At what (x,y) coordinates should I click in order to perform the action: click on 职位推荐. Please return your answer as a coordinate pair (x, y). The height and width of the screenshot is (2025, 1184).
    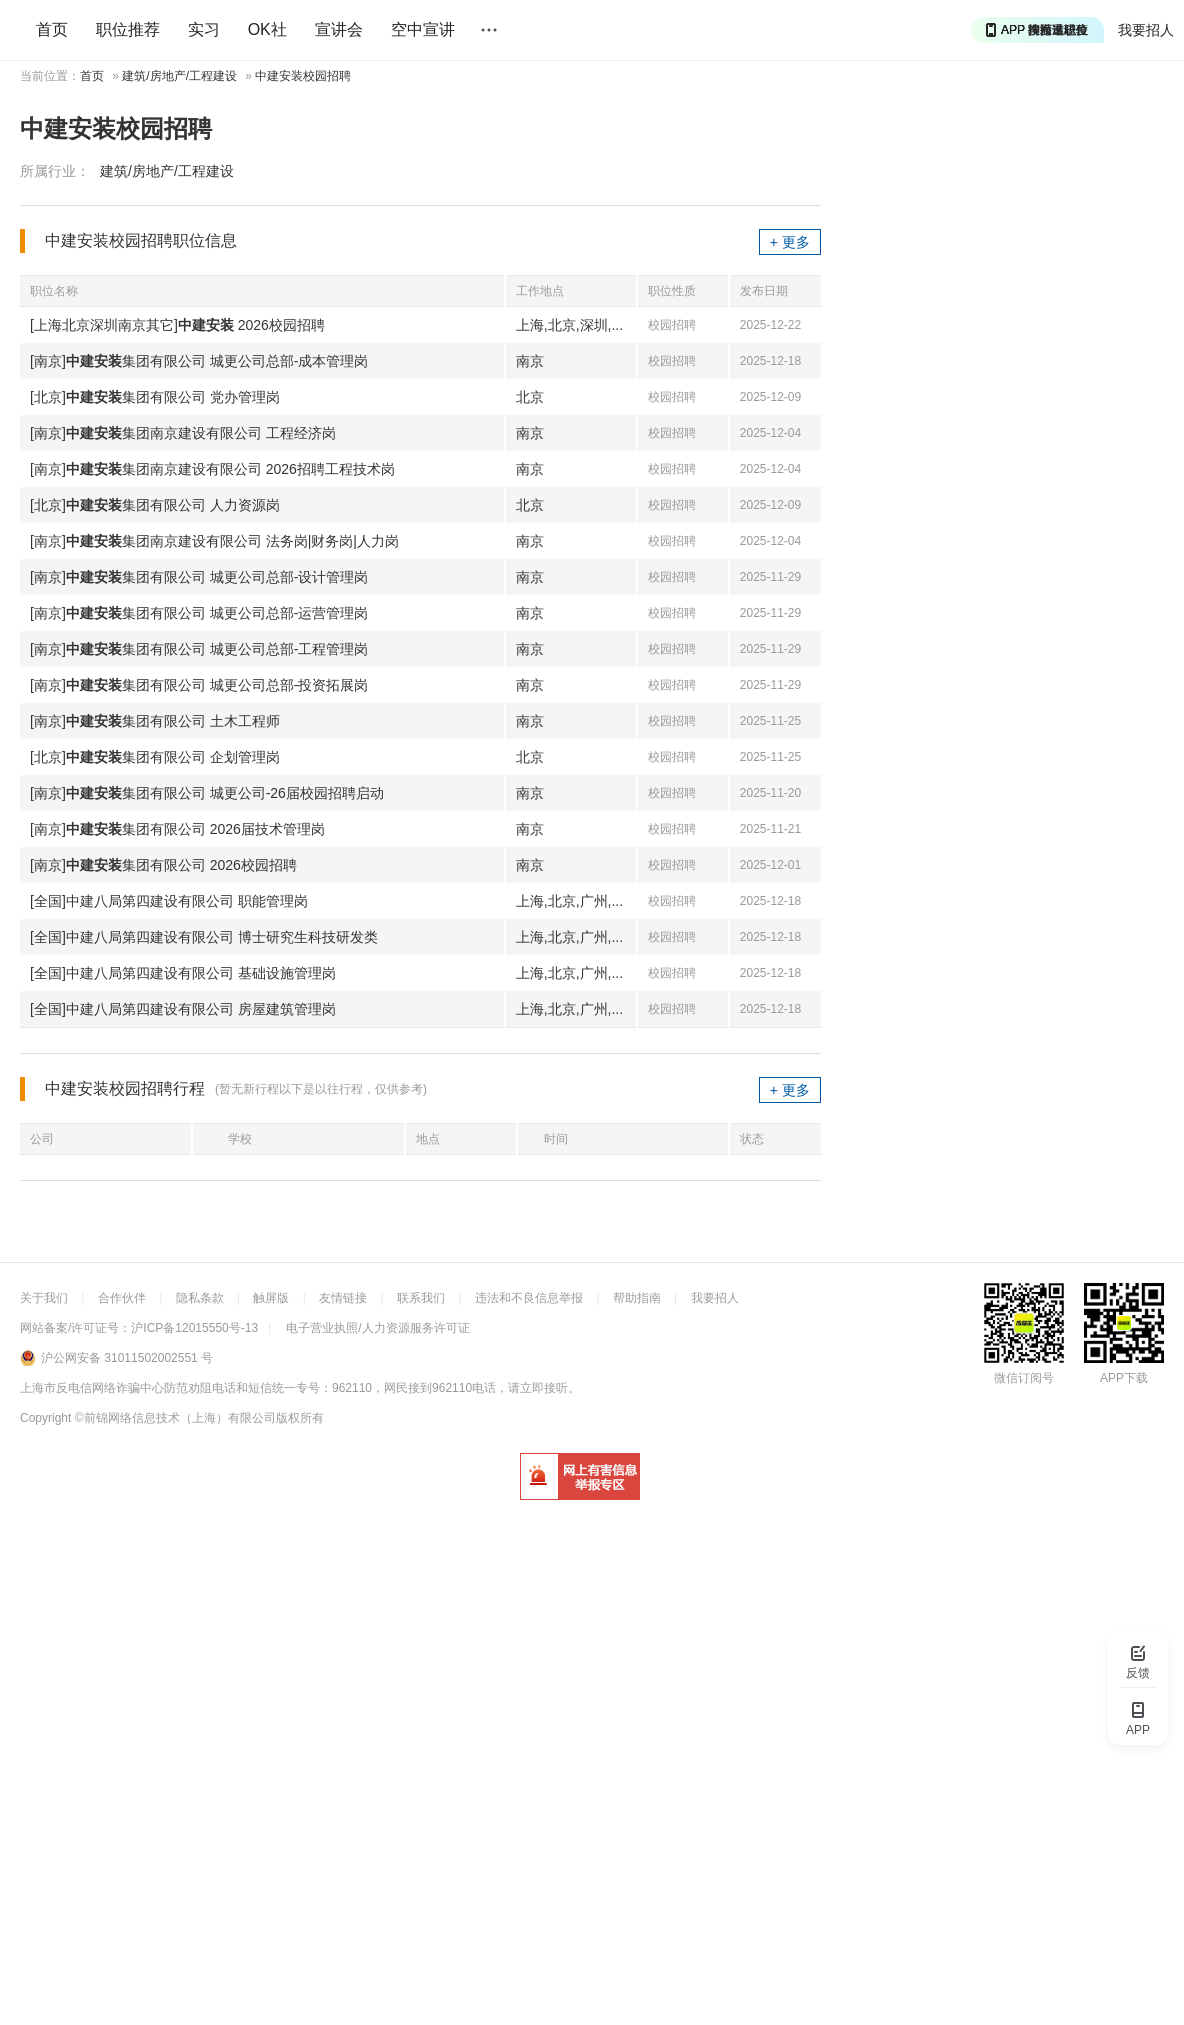
    Looking at the image, I should click on (128, 29).